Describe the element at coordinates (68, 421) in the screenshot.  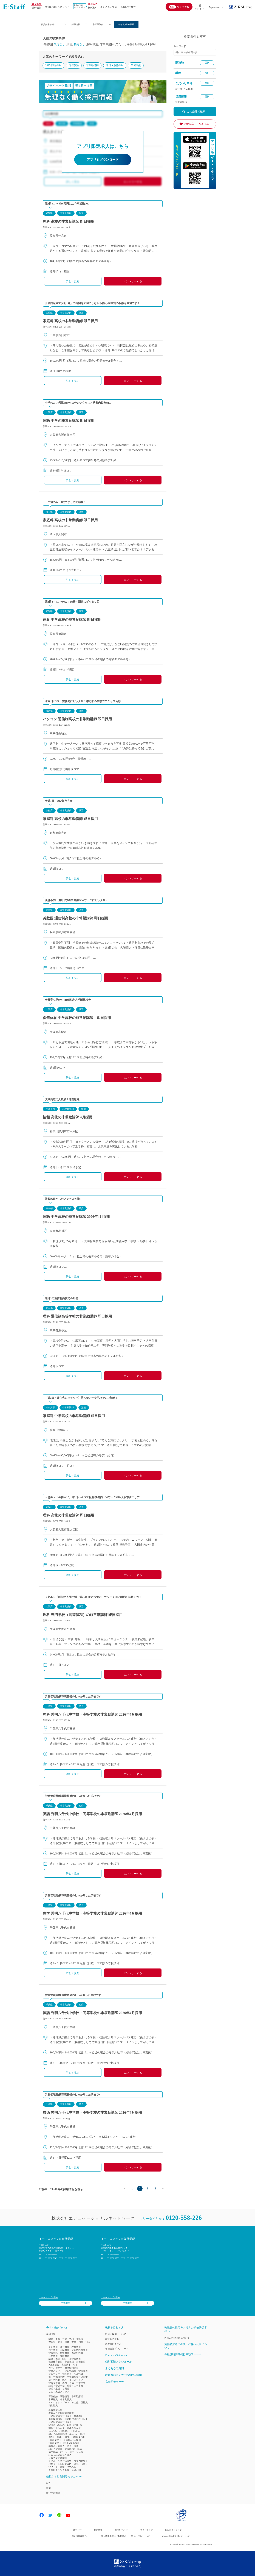
I see `国語 中学の非常勤講師 即日採用` at that location.